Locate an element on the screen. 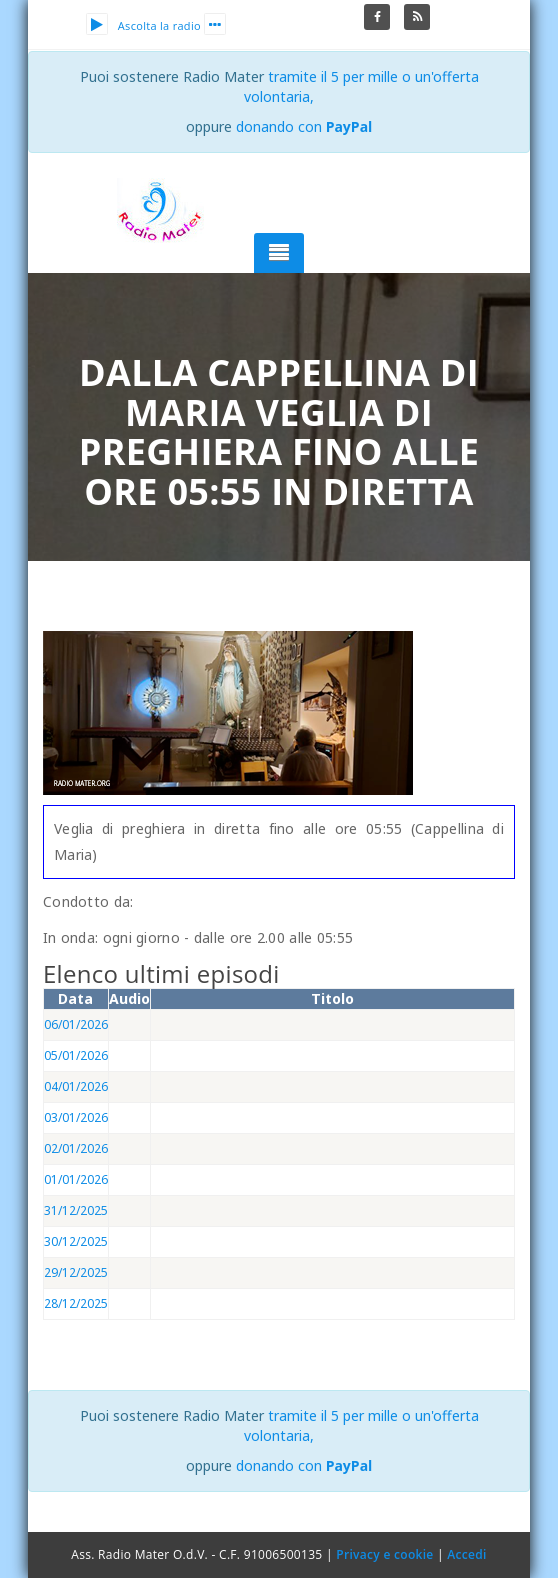  Privacy e cookie is located at coordinates (384, 1554).